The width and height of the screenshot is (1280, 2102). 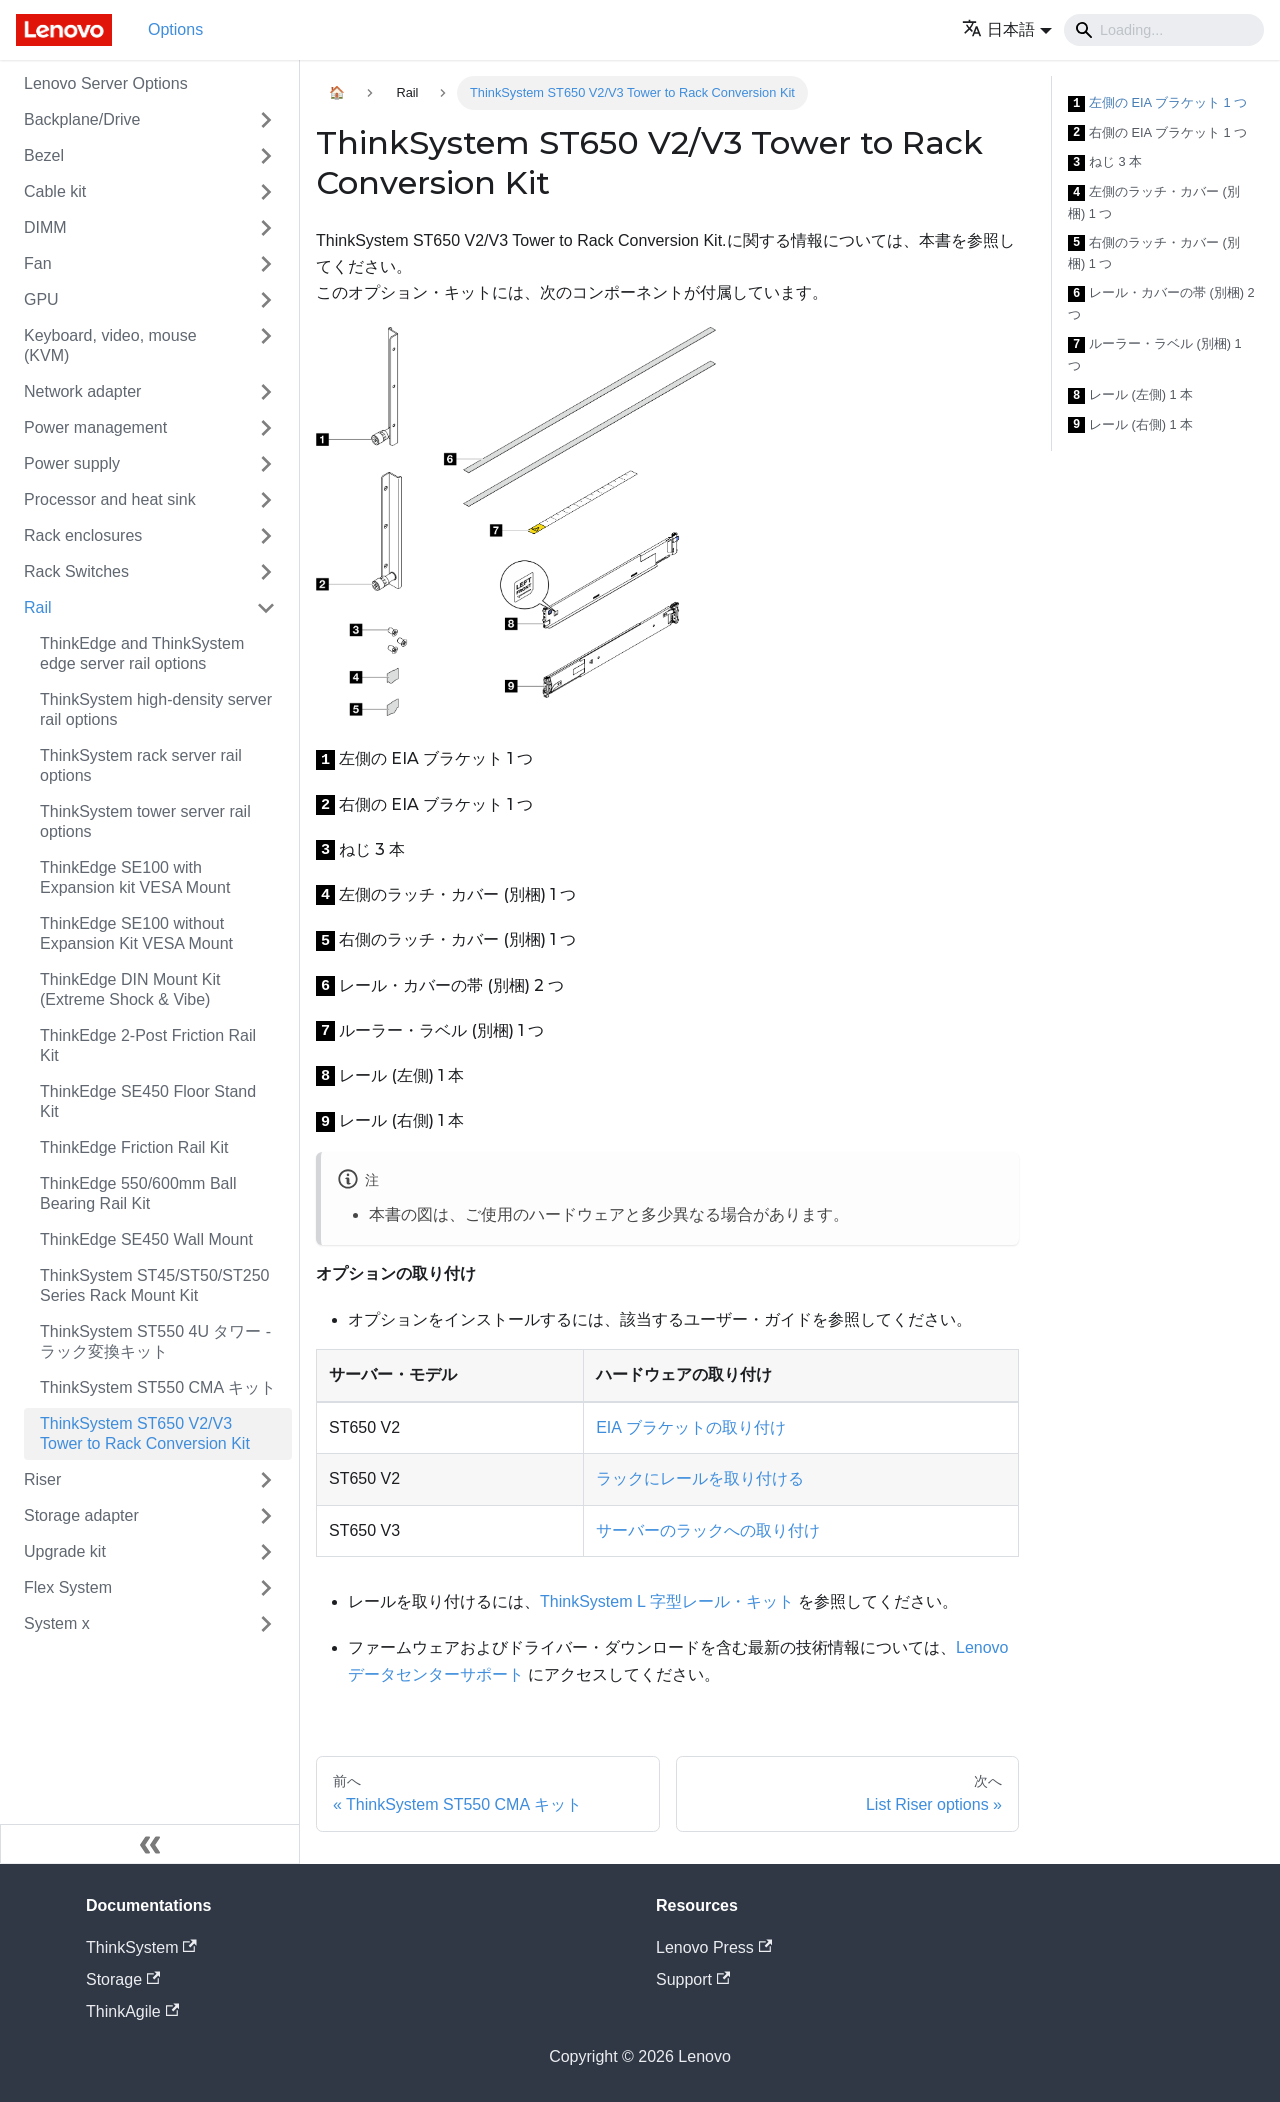 What do you see at coordinates (38, 263) in the screenshot?
I see `Fan` at bounding box center [38, 263].